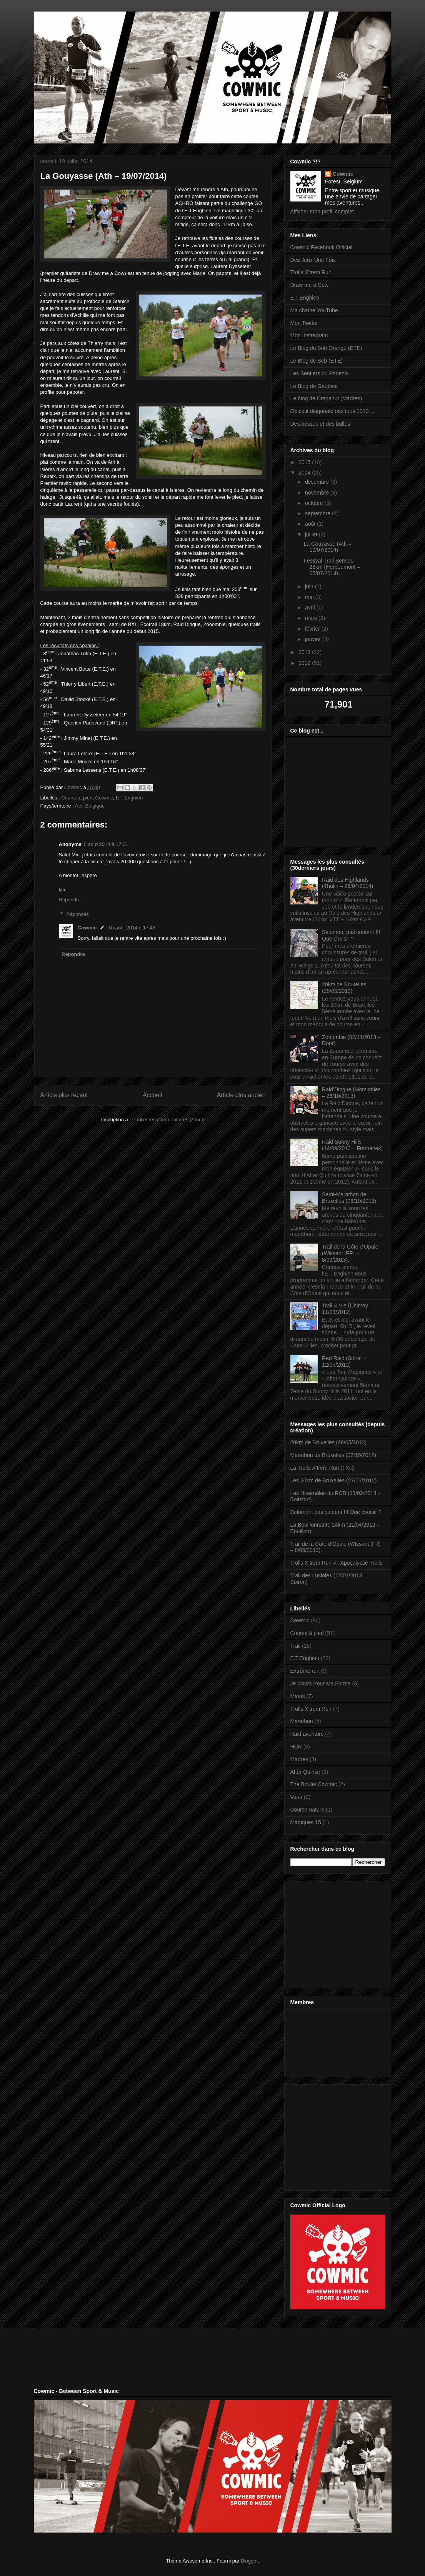  I want to click on Publier les commentaires (Atom), so click(168, 1119).